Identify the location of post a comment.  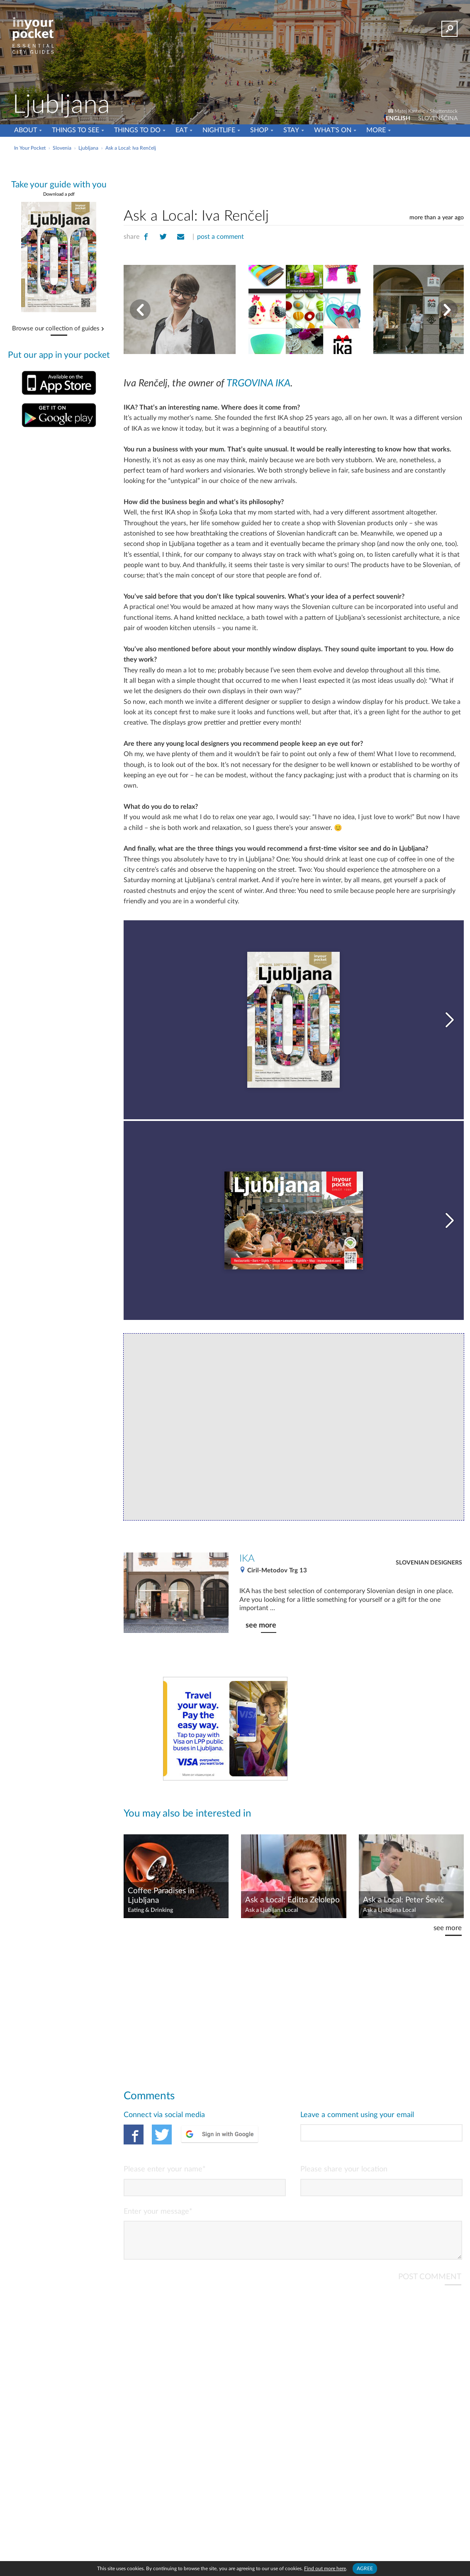
(220, 236).